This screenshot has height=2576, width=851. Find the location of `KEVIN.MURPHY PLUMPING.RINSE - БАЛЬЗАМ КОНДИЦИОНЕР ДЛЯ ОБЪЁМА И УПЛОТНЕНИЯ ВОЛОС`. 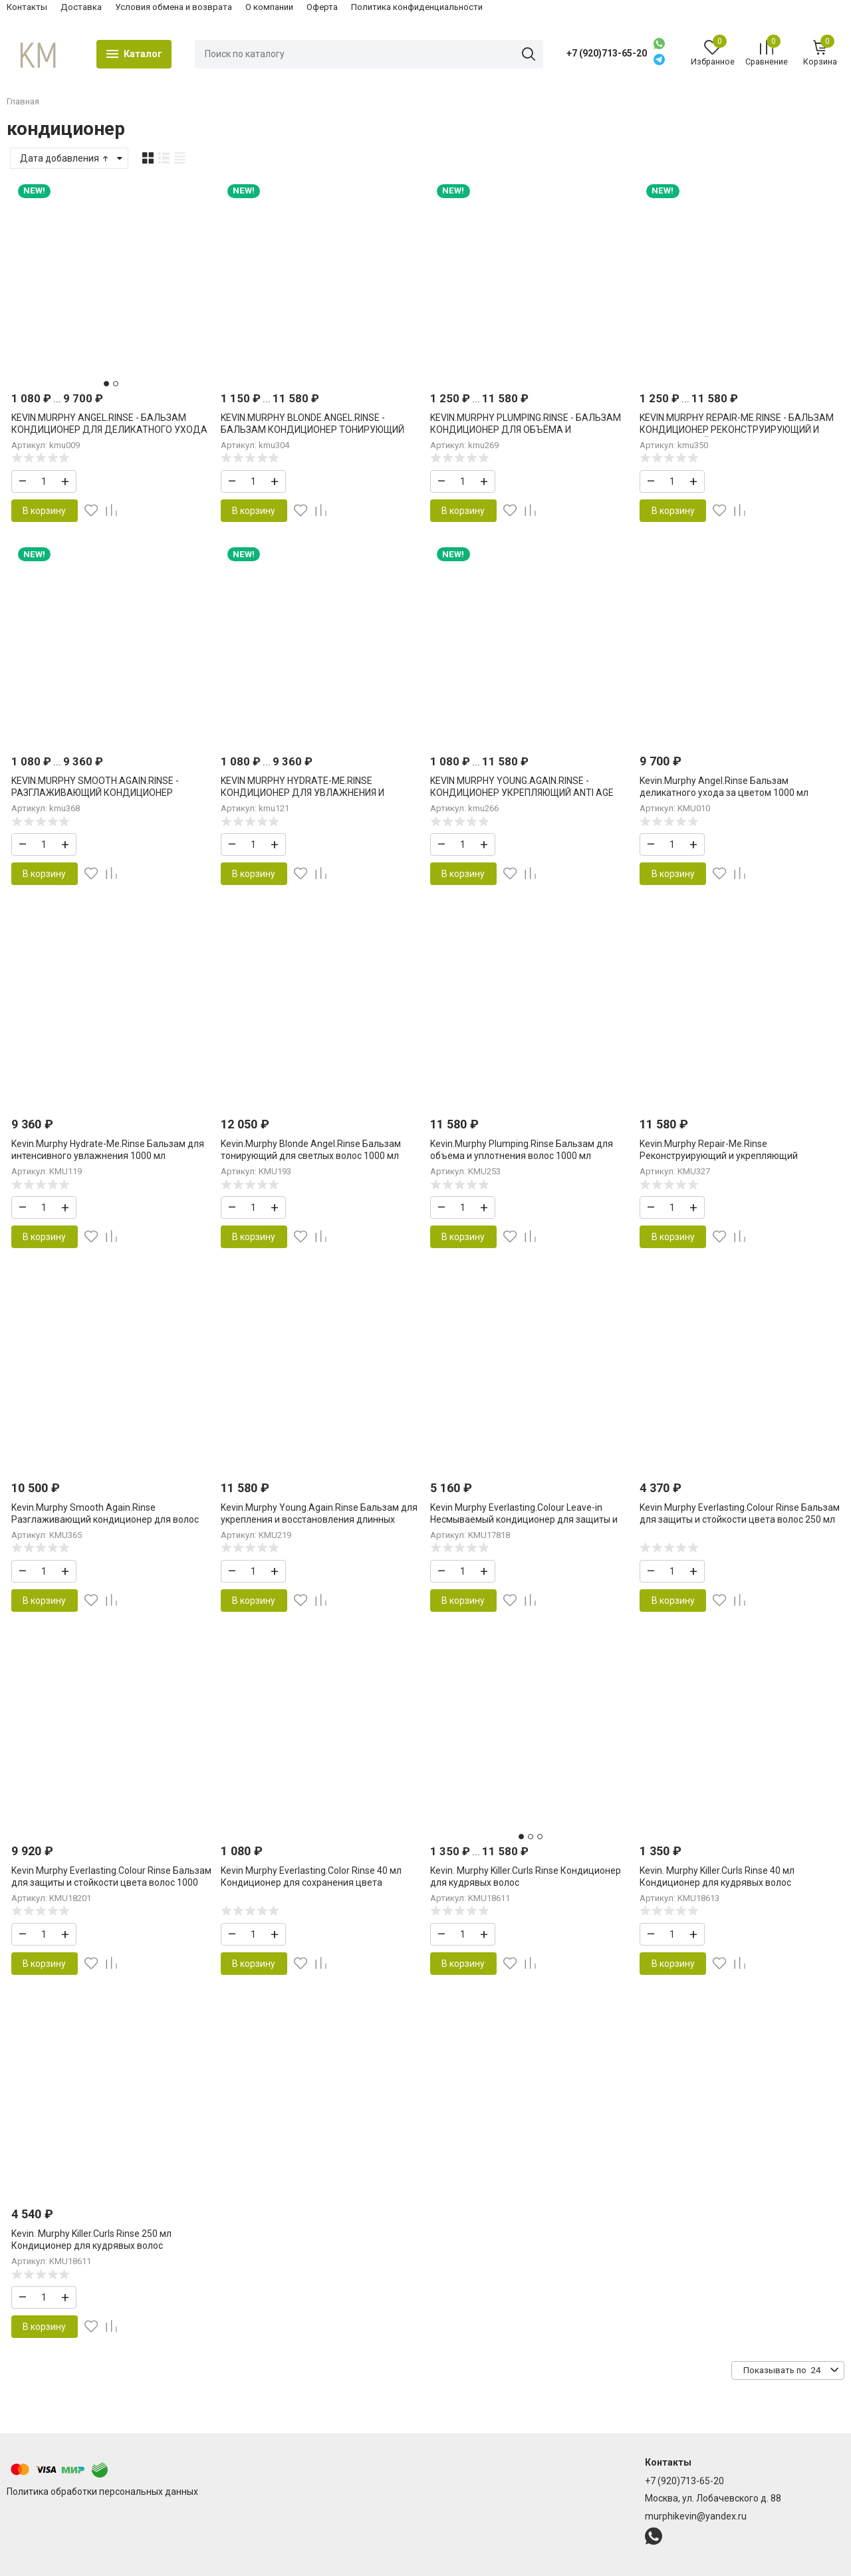

KEVIN.MURPHY PLUMPING.RINSE - БАЛЬЗАМ КОНДИЦИОНЕР ДЛЯ ОБЪЁМА И УПЛОТНЕНИЯ ВОЛОС is located at coordinates (525, 429).